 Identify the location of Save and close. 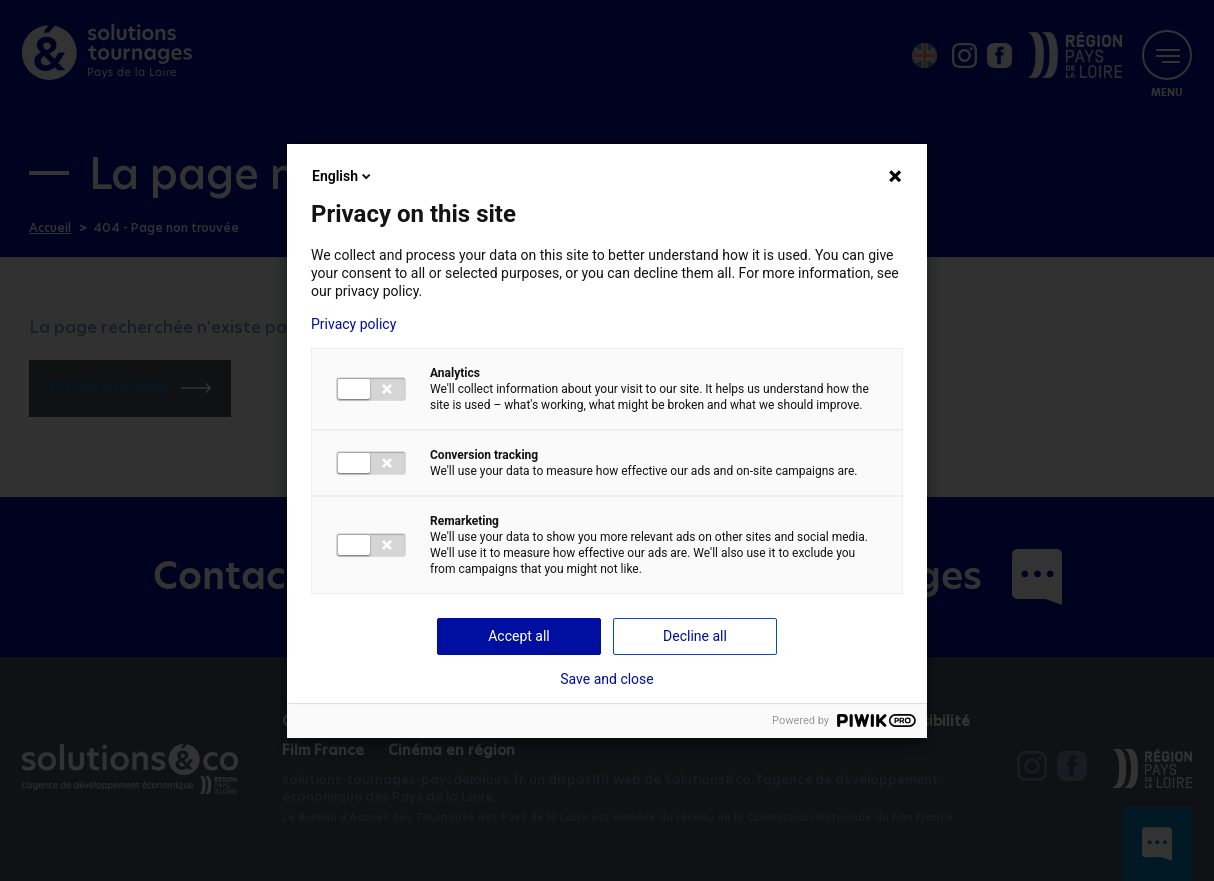
(607, 679).